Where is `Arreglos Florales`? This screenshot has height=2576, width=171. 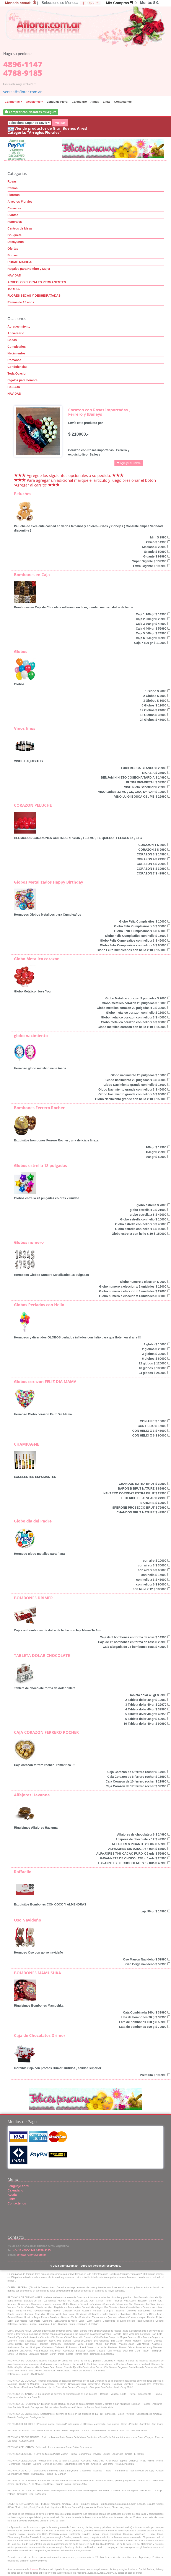 Arreglos Florales is located at coordinates (20, 201).